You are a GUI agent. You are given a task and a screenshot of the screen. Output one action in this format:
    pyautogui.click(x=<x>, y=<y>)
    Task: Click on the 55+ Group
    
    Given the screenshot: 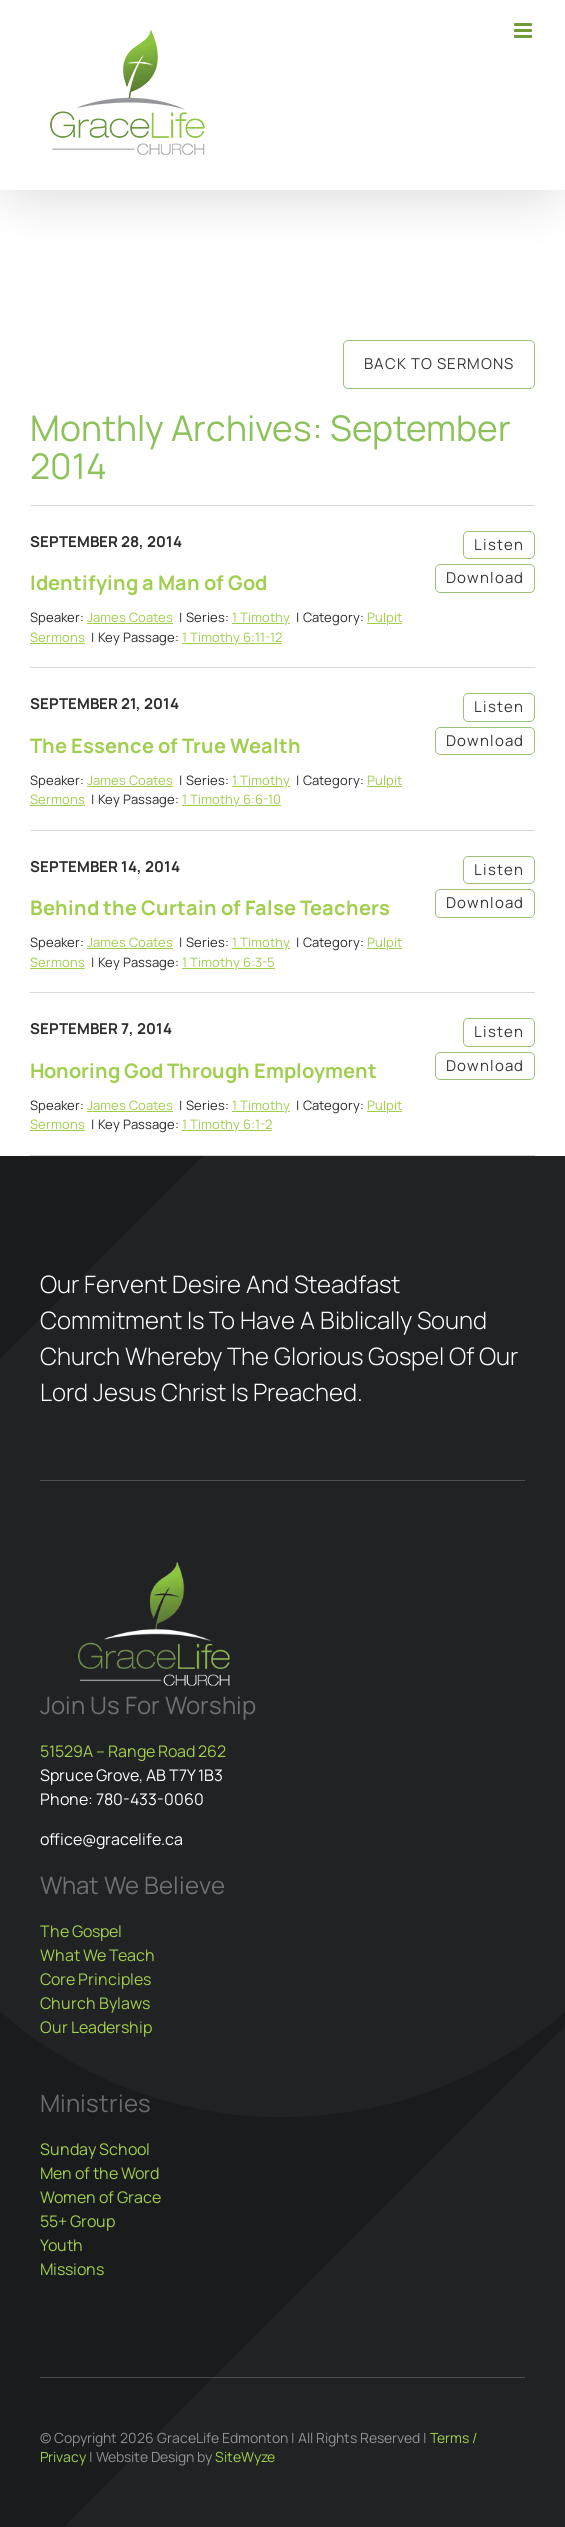 What is the action you would take?
    pyautogui.click(x=77, y=2221)
    